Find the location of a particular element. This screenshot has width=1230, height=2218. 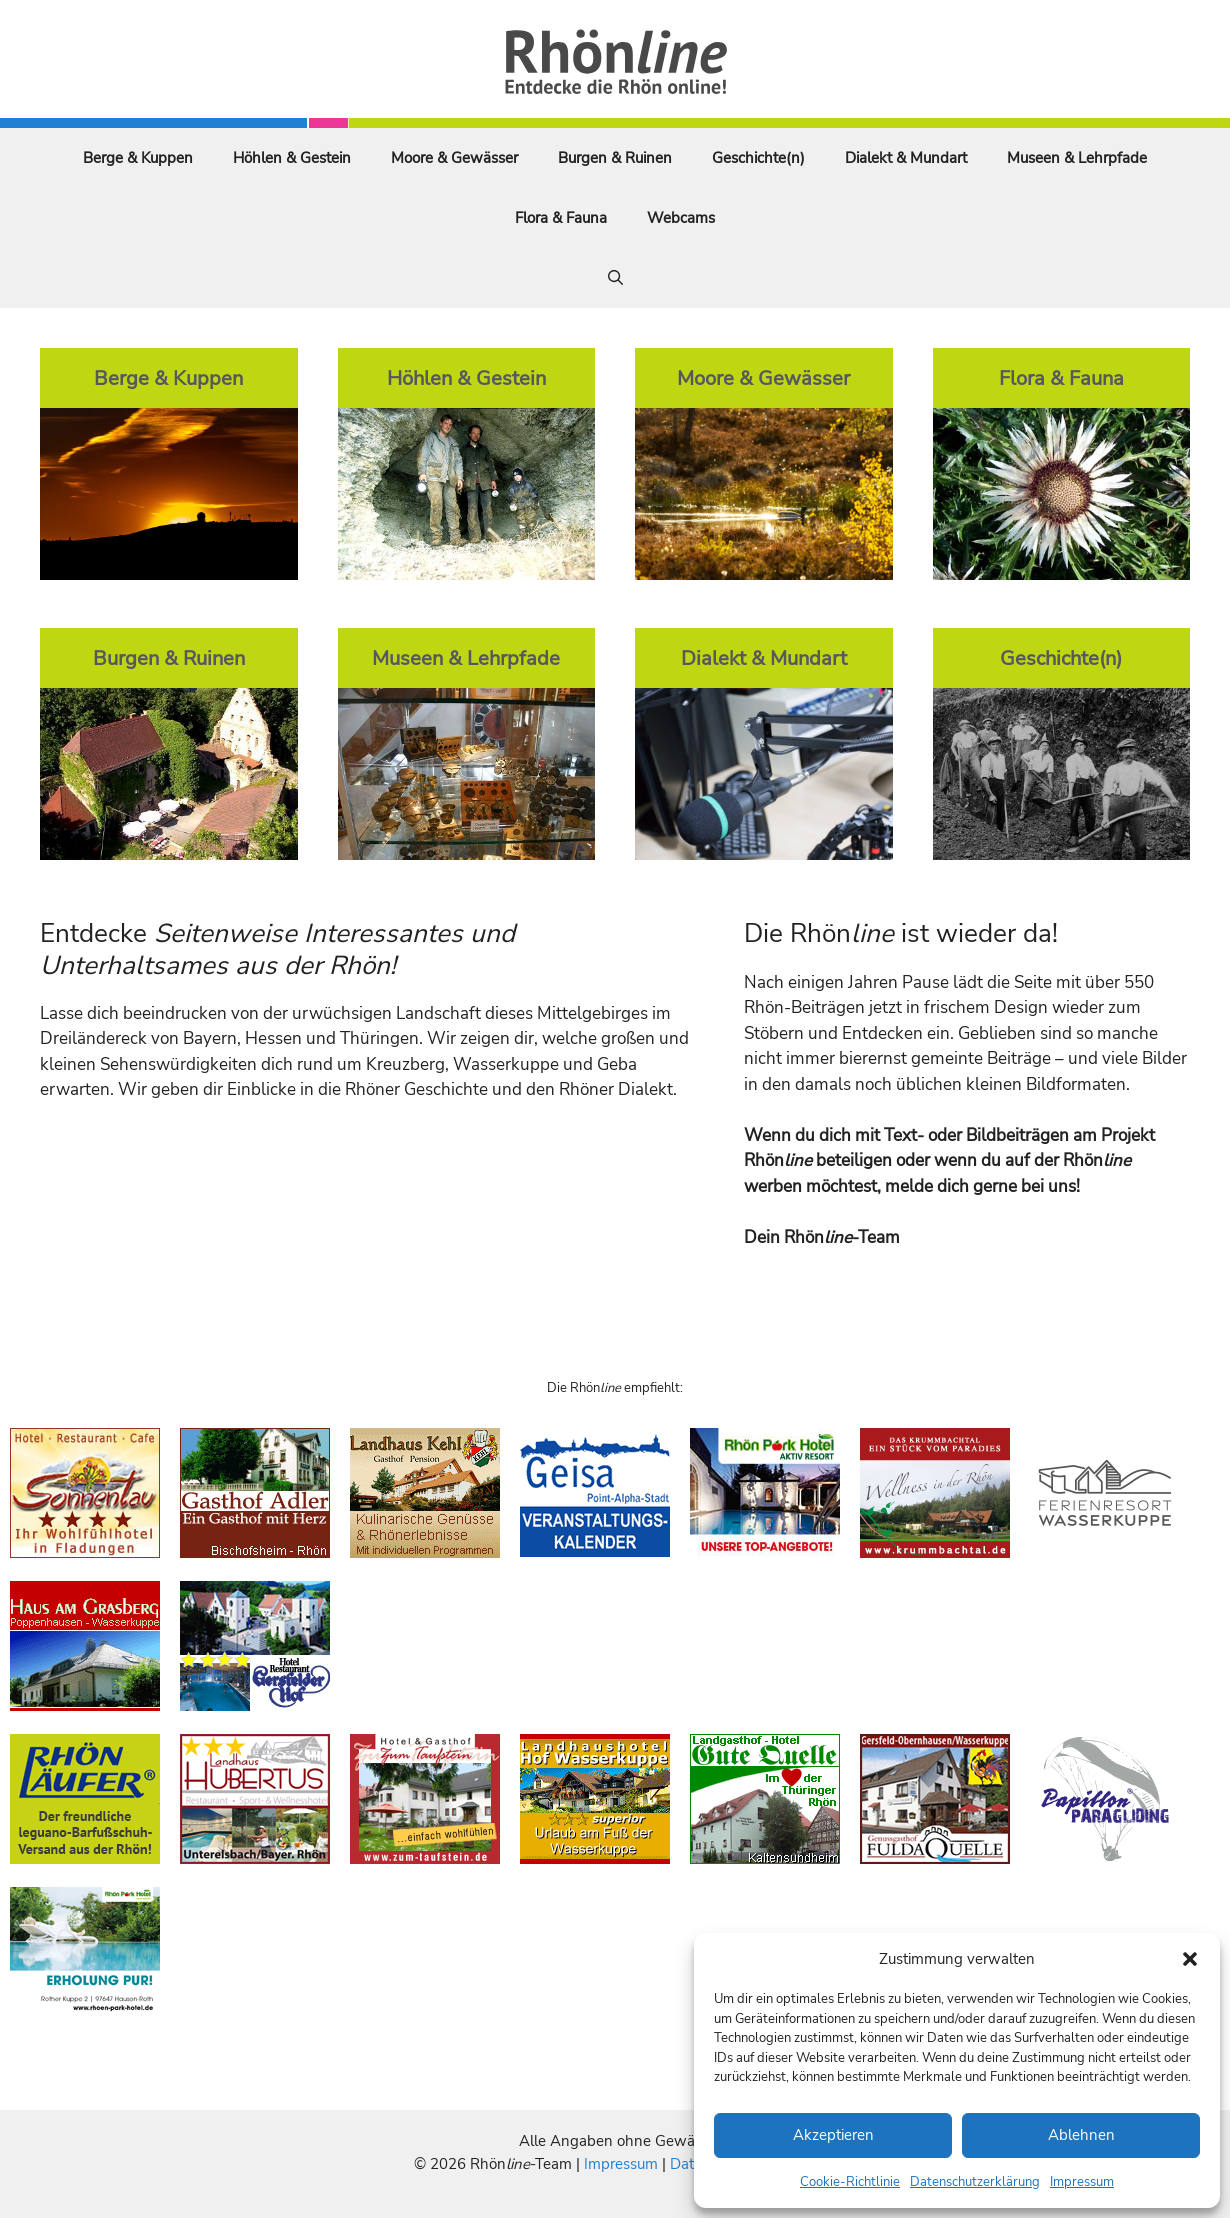

Berge & Kuppen is located at coordinates (138, 158).